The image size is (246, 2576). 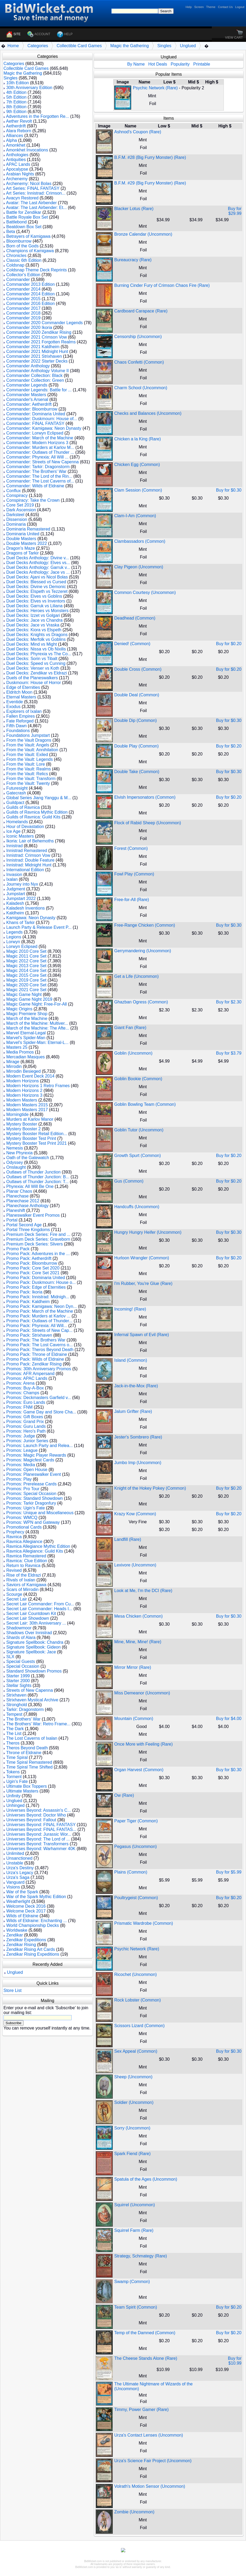 What do you see at coordinates (23, 1719) in the screenshot?
I see `The Brothers' War` at bounding box center [23, 1719].